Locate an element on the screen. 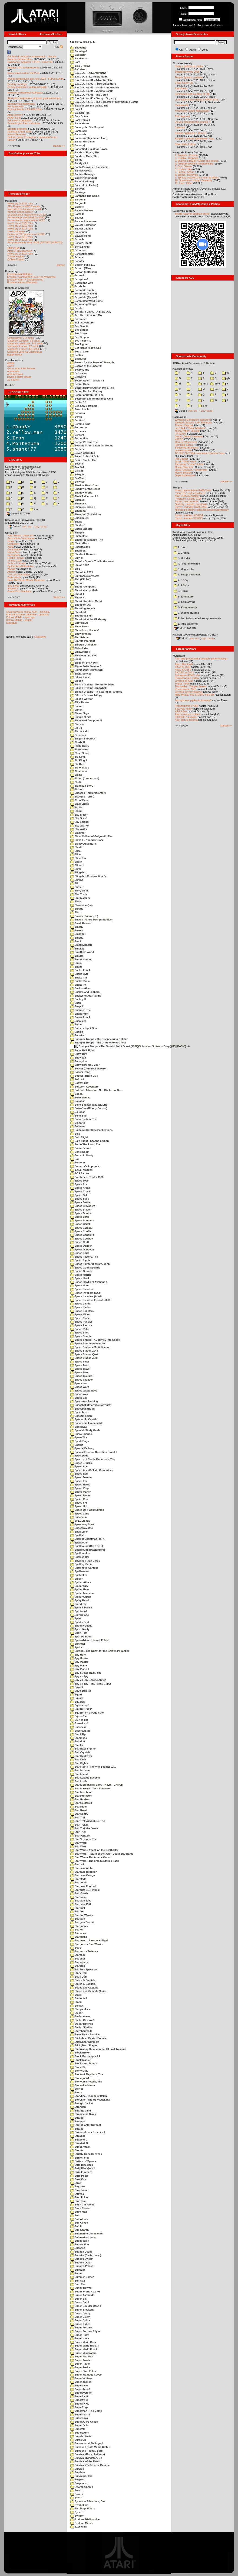 The image size is (238, 2576). Super Ball II is located at coordinates (79, 2302).